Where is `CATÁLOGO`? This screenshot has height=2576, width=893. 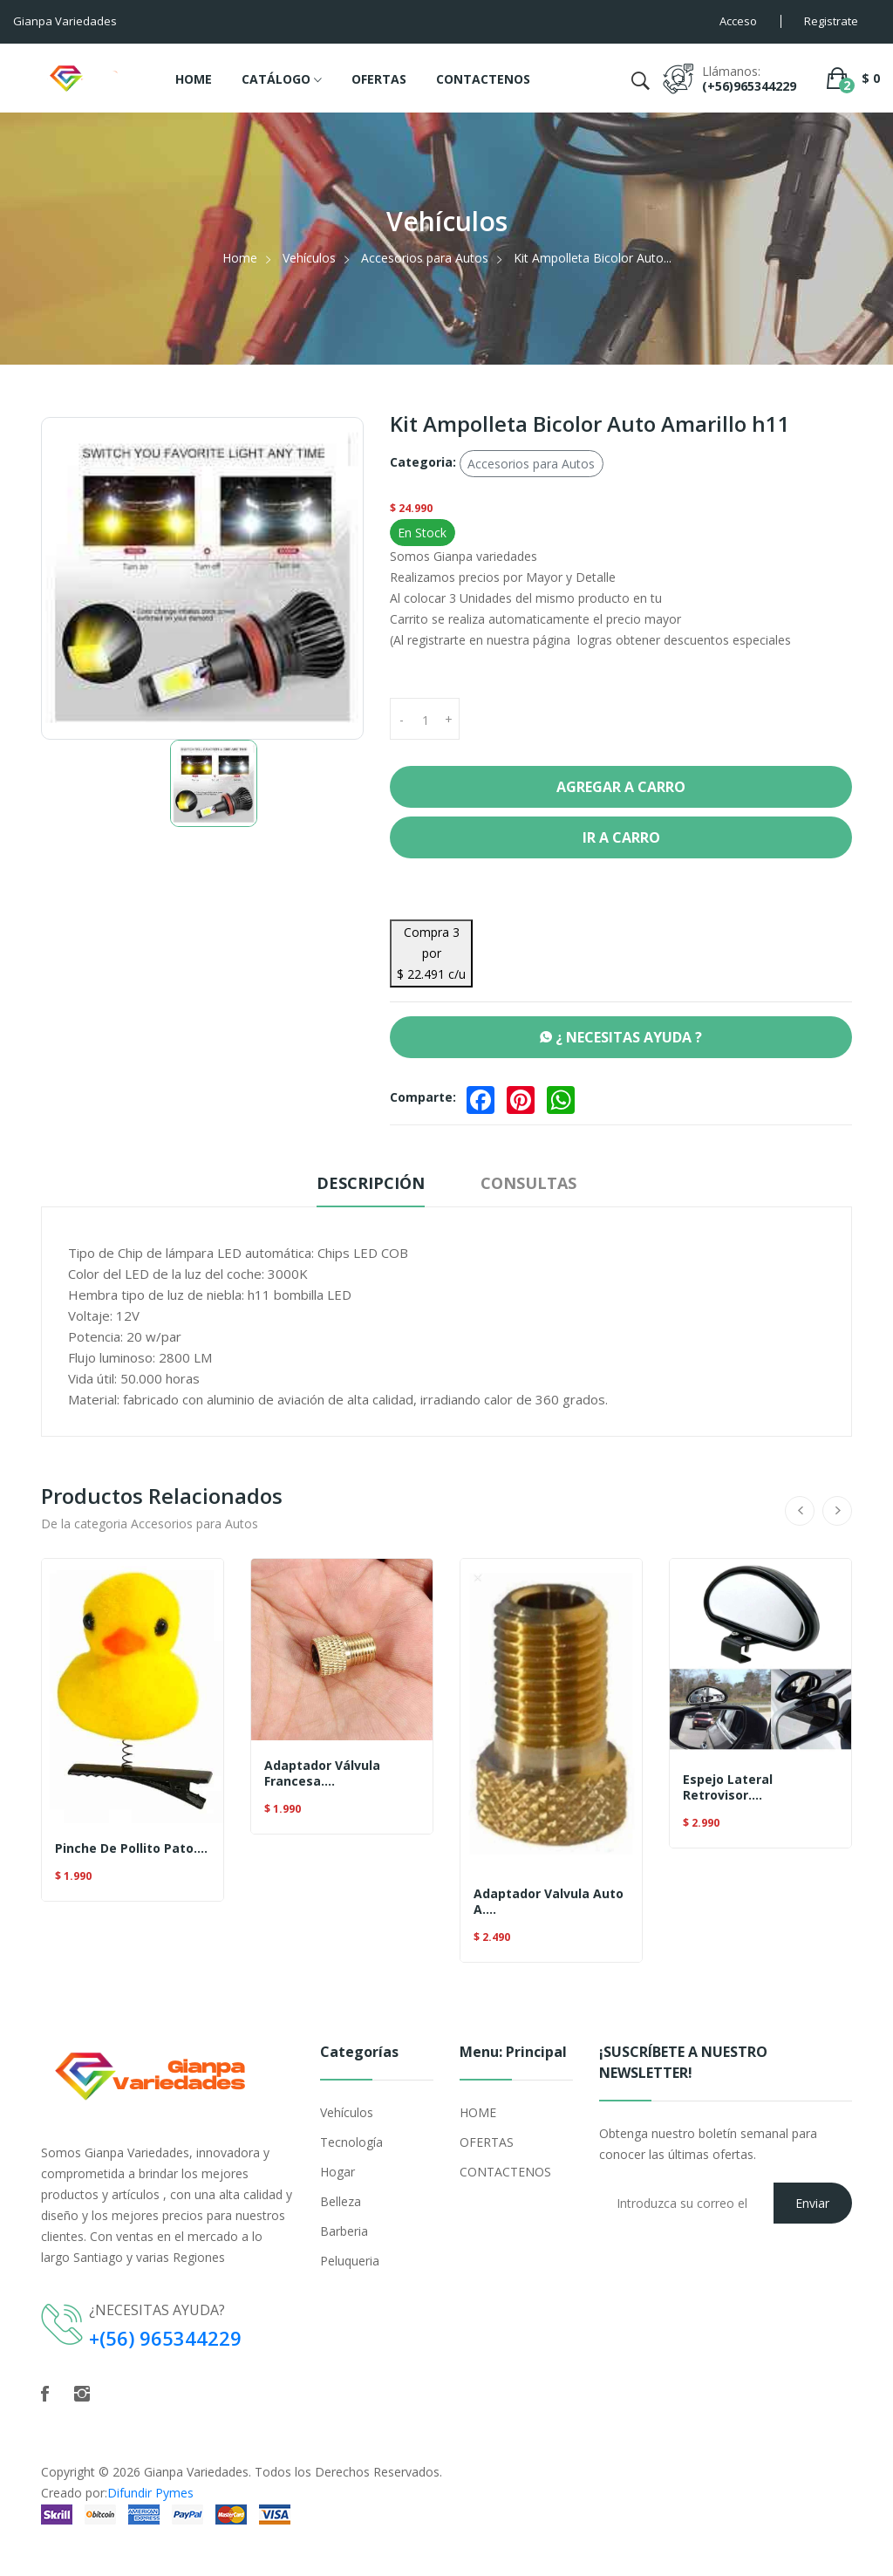
CATÁLOGO is located at coordinates (282, 80).